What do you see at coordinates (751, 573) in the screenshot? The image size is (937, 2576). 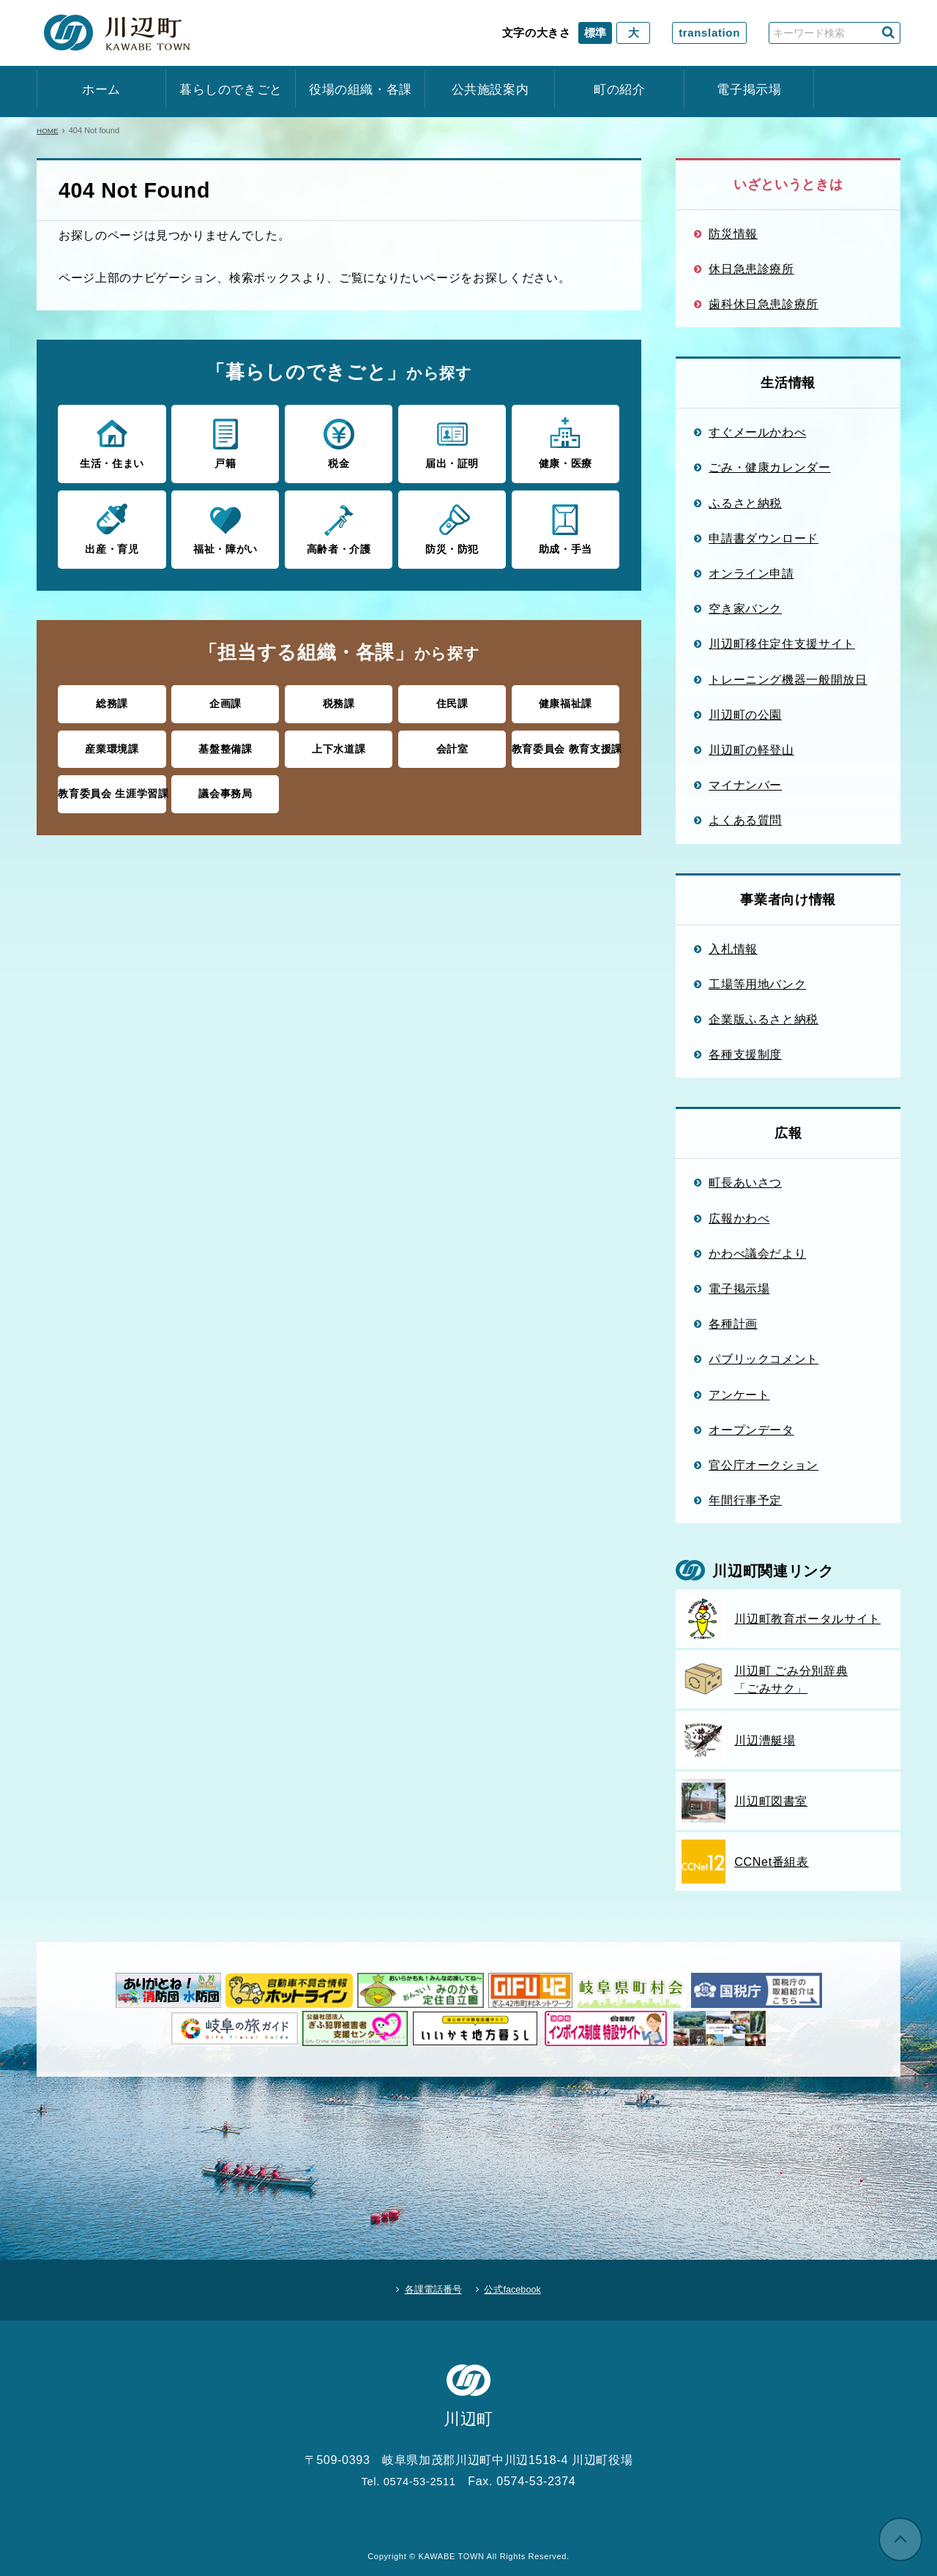 I see `オンライン申請` at bounding box center [751, 573].